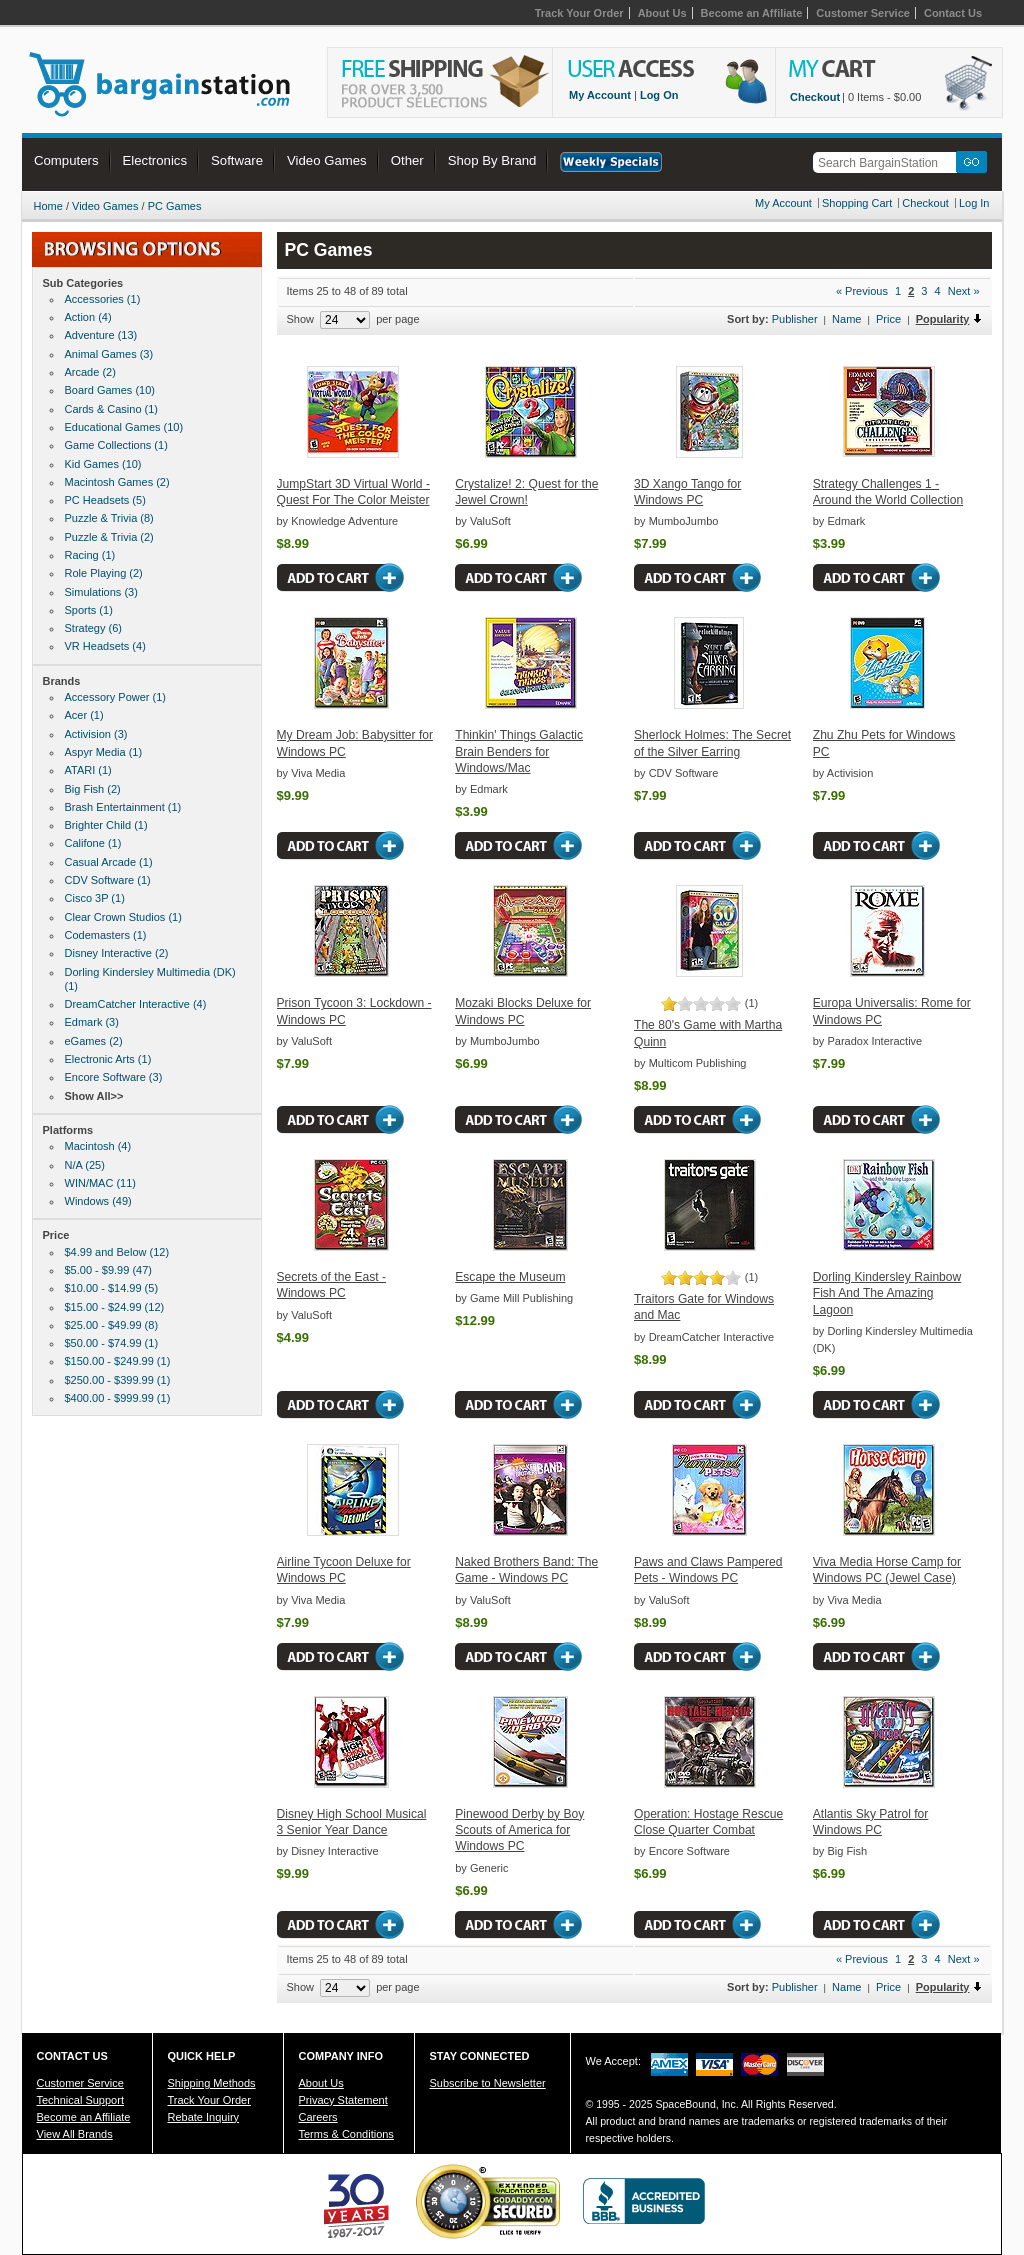  Describe the element at coordinates (48, 206) in the screenshot. I see `Home` at that location.